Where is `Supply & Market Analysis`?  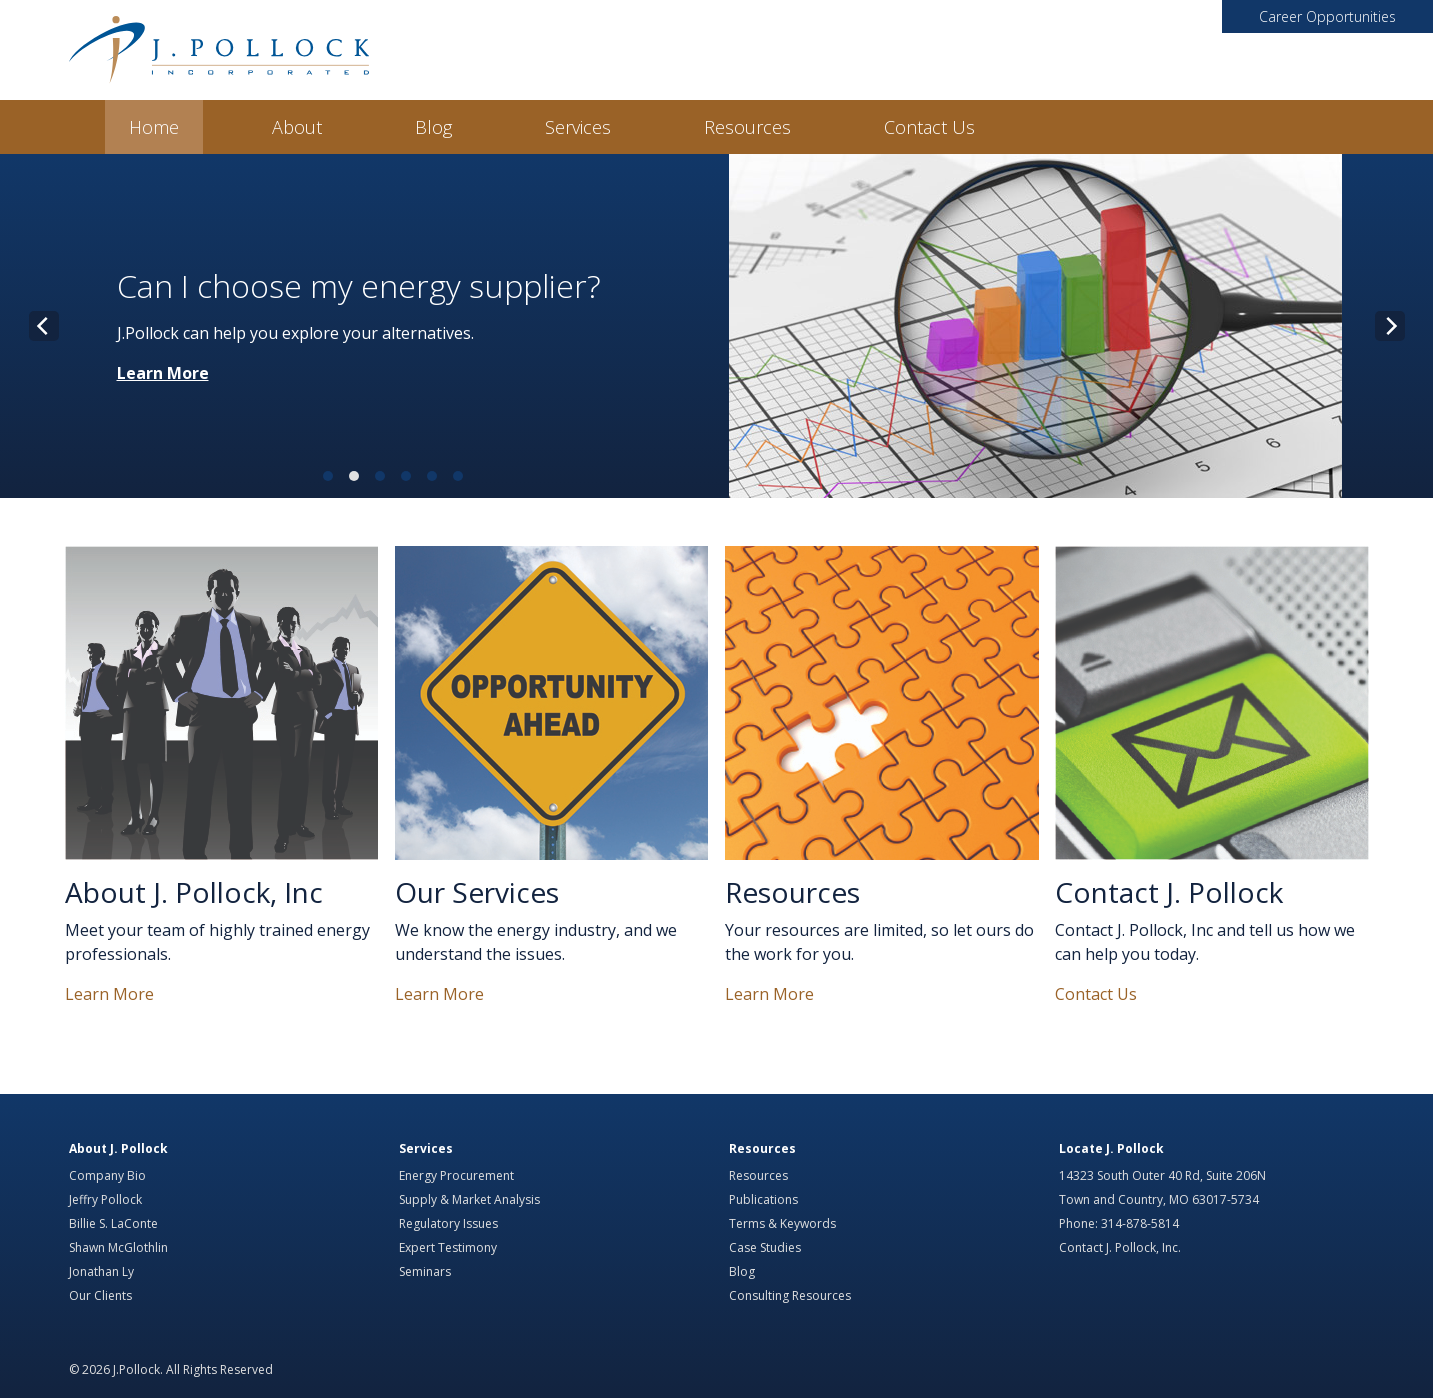
Supply & Market Analysis is located at coordinates (469, 1199).